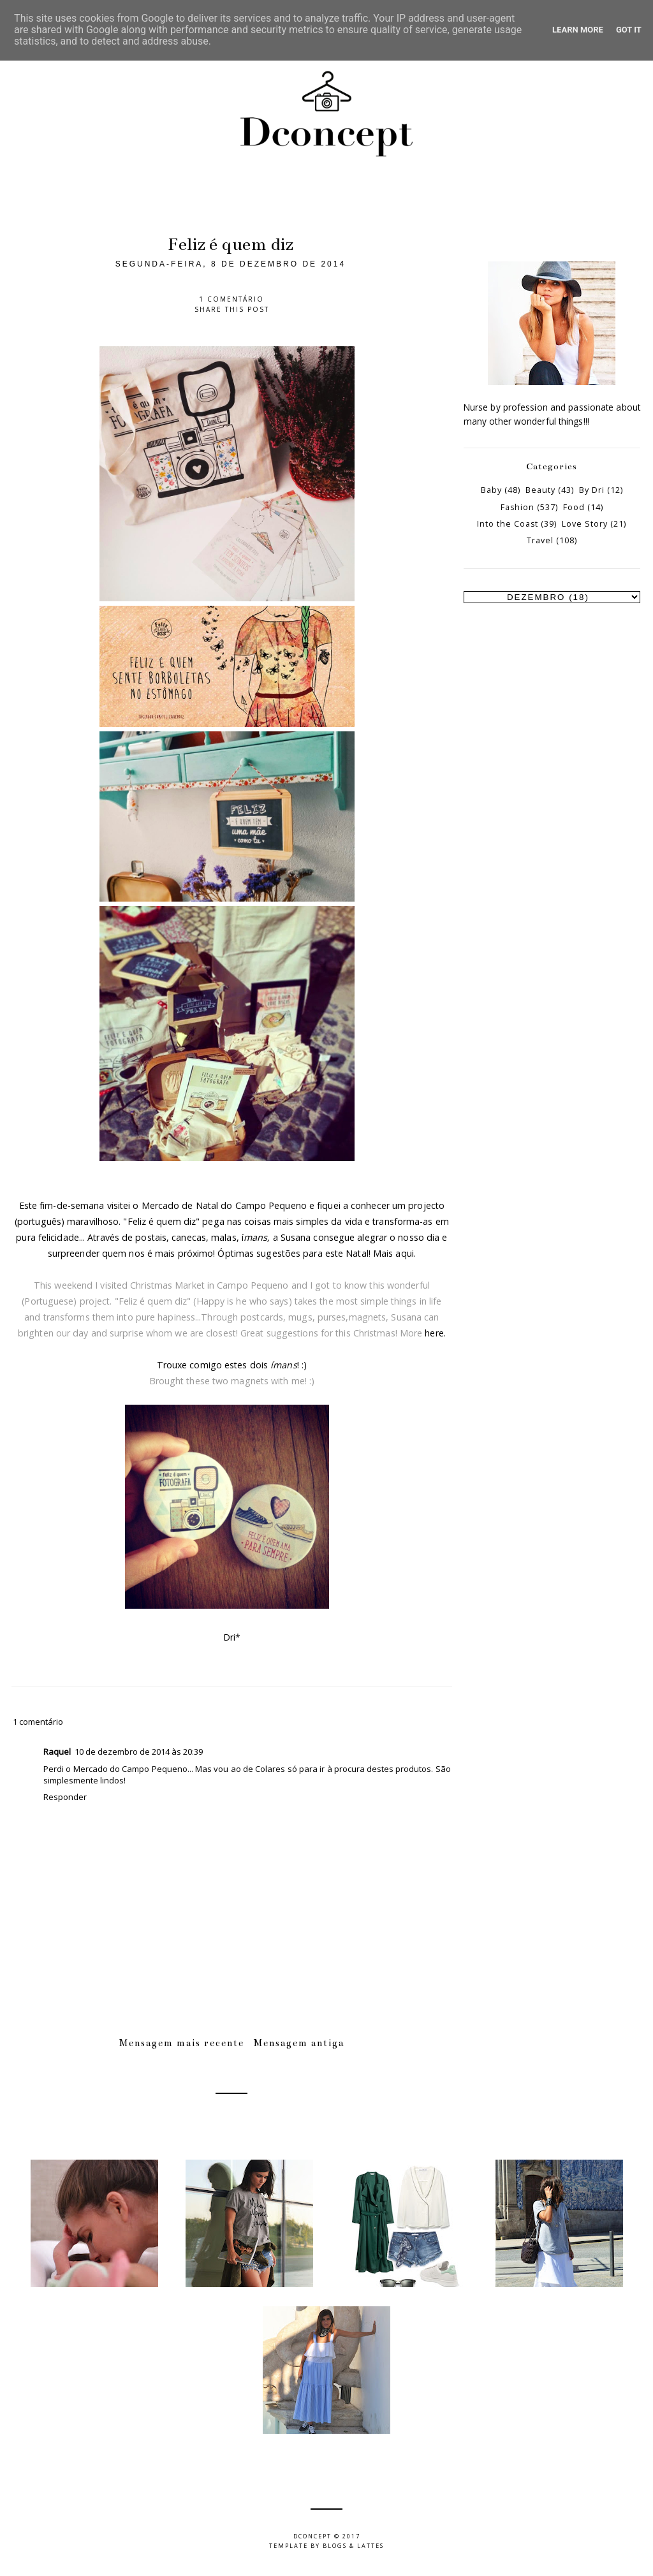 The height and width of the screenshot is (2576, 653). What do you see at coordinates (181, 2043) in the screenshot?
I see `Mensagem mais recente` at bounding box center [181, 2043].